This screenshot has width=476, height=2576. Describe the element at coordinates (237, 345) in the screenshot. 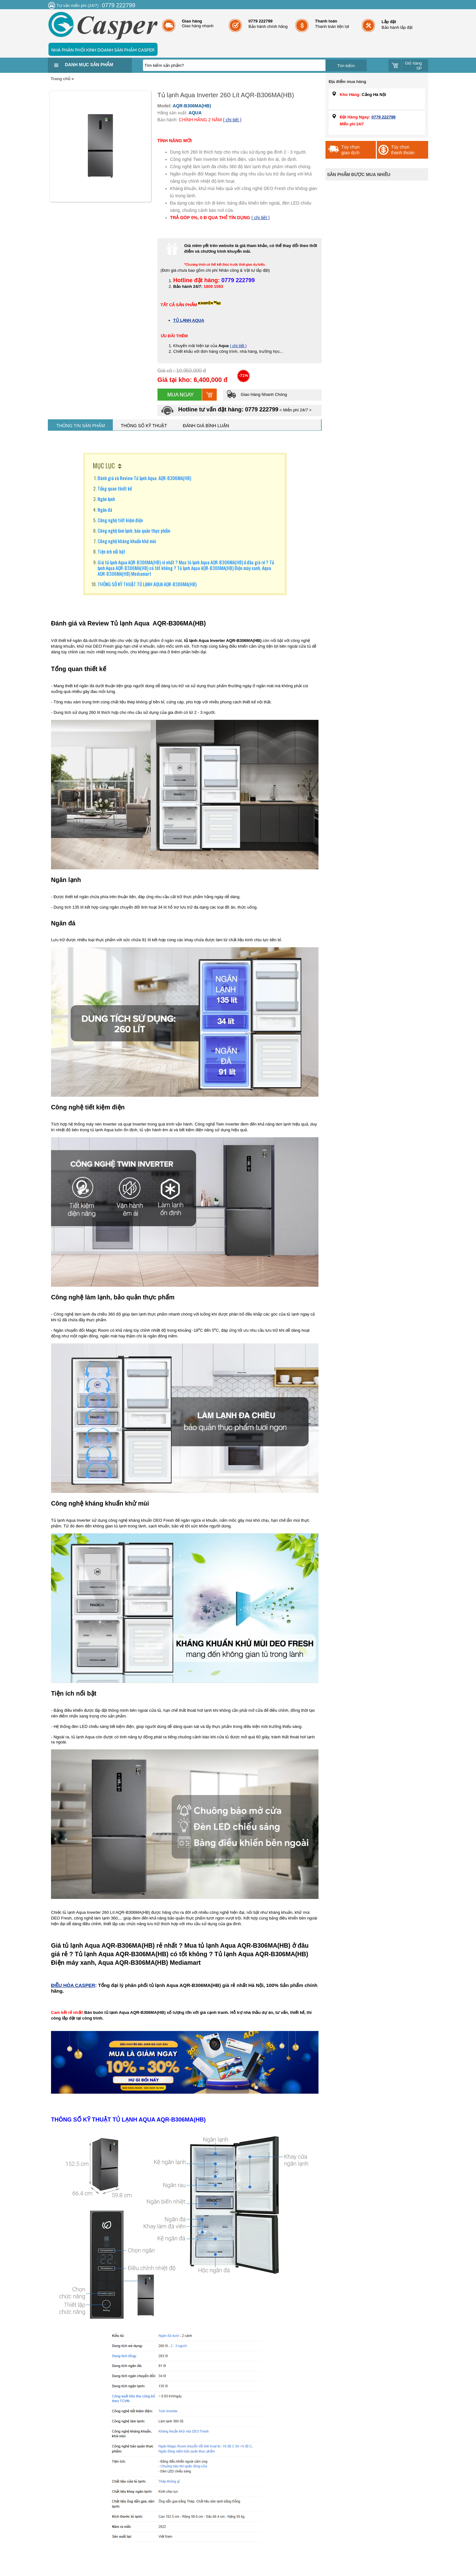

I see `( chi tiết` at that location.